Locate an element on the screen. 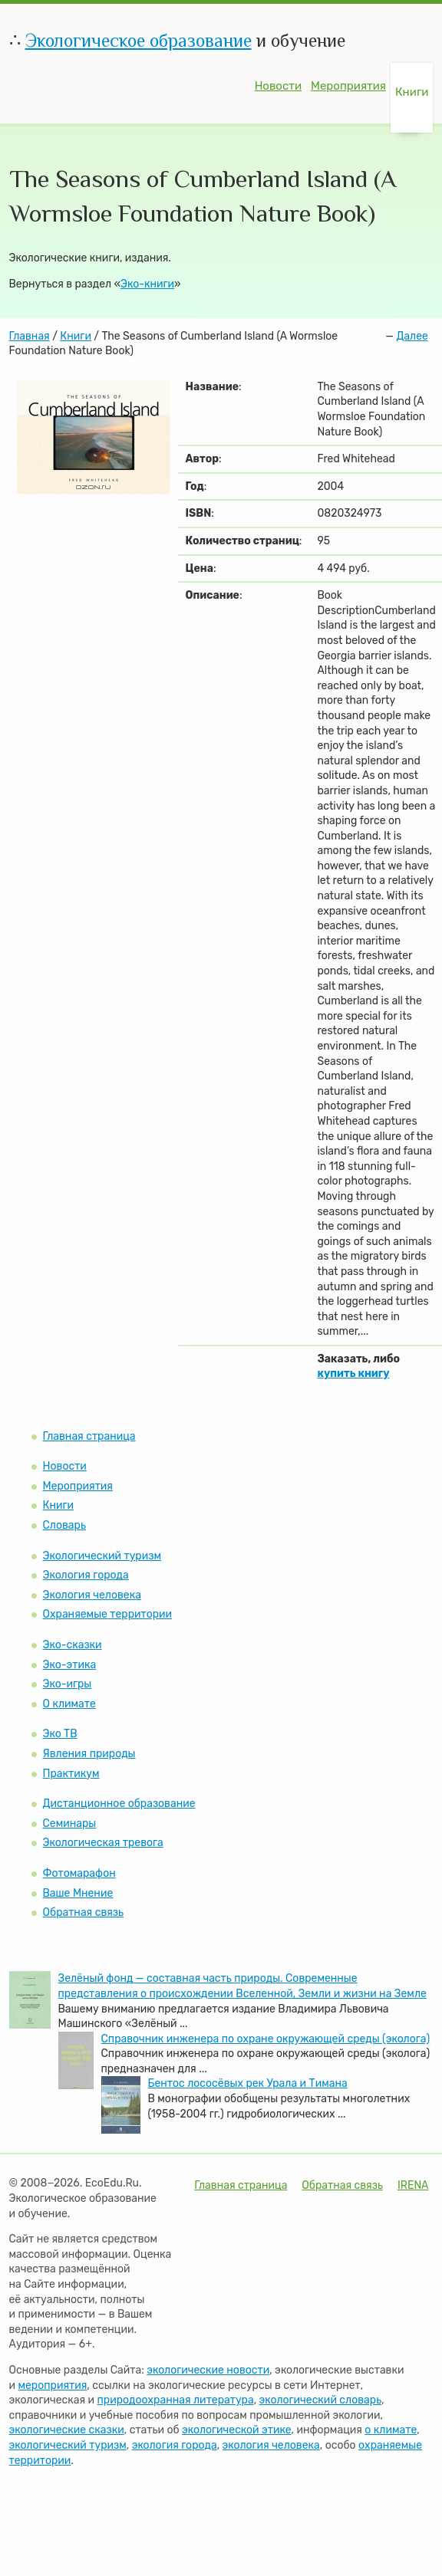 The height and width of the screenshot is (2576, 442). Далее is located at coordinates (411, 336).